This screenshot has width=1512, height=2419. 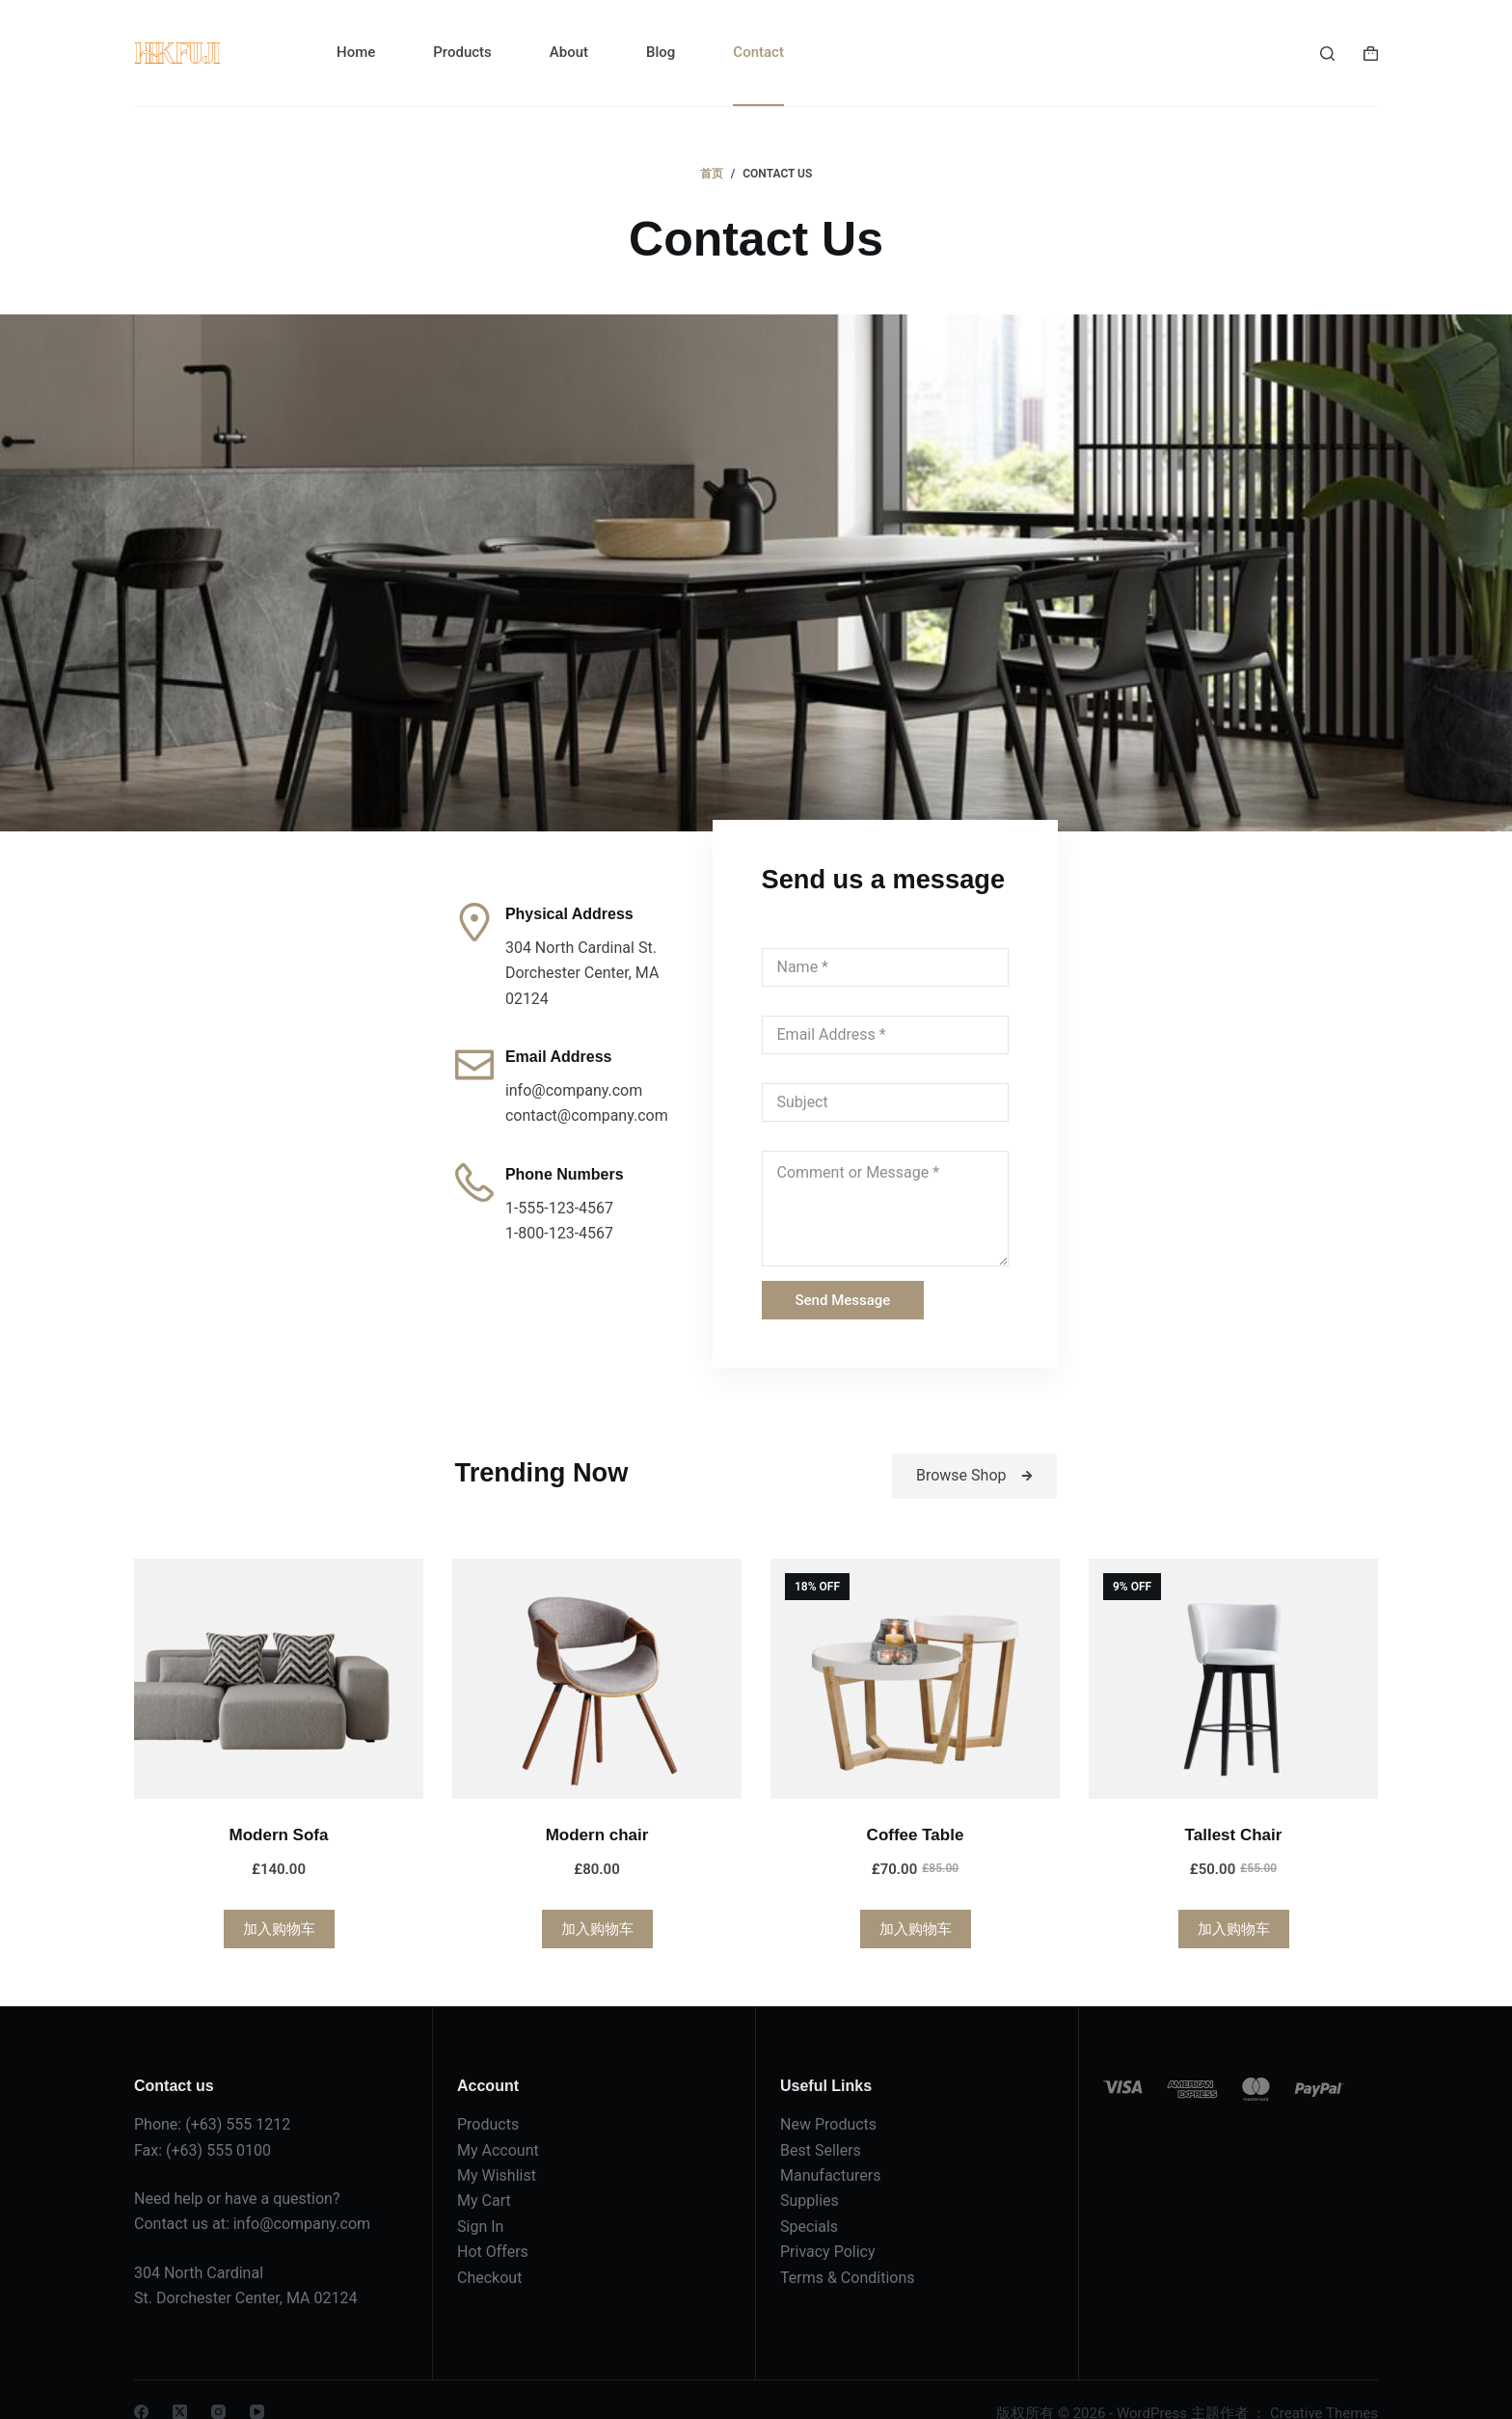 What do you see at coordinates (915, 1901) in the screenshot?
I see `加入购物车 [加入购物车：“Coffee Table”]` at bounding box center [915, 1901].